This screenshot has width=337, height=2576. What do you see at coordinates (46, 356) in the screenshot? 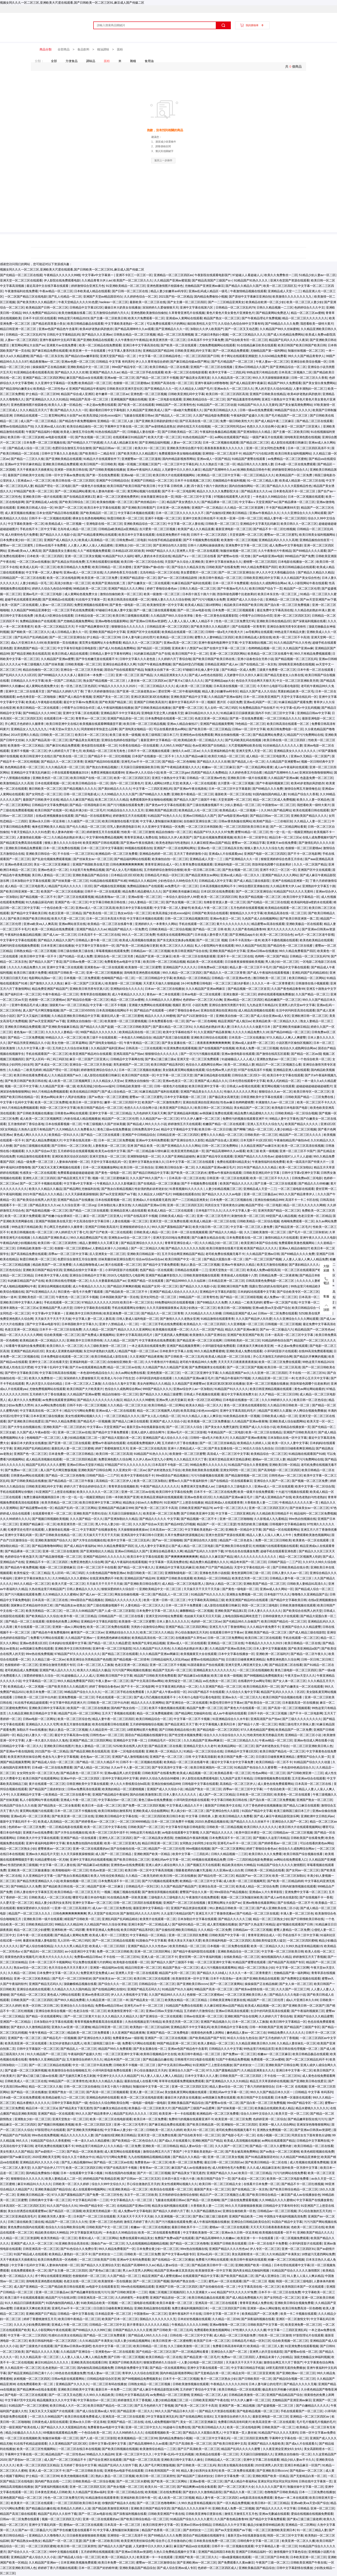
I see `国产精品一区二区东京热` at bounding box center [46, 356].